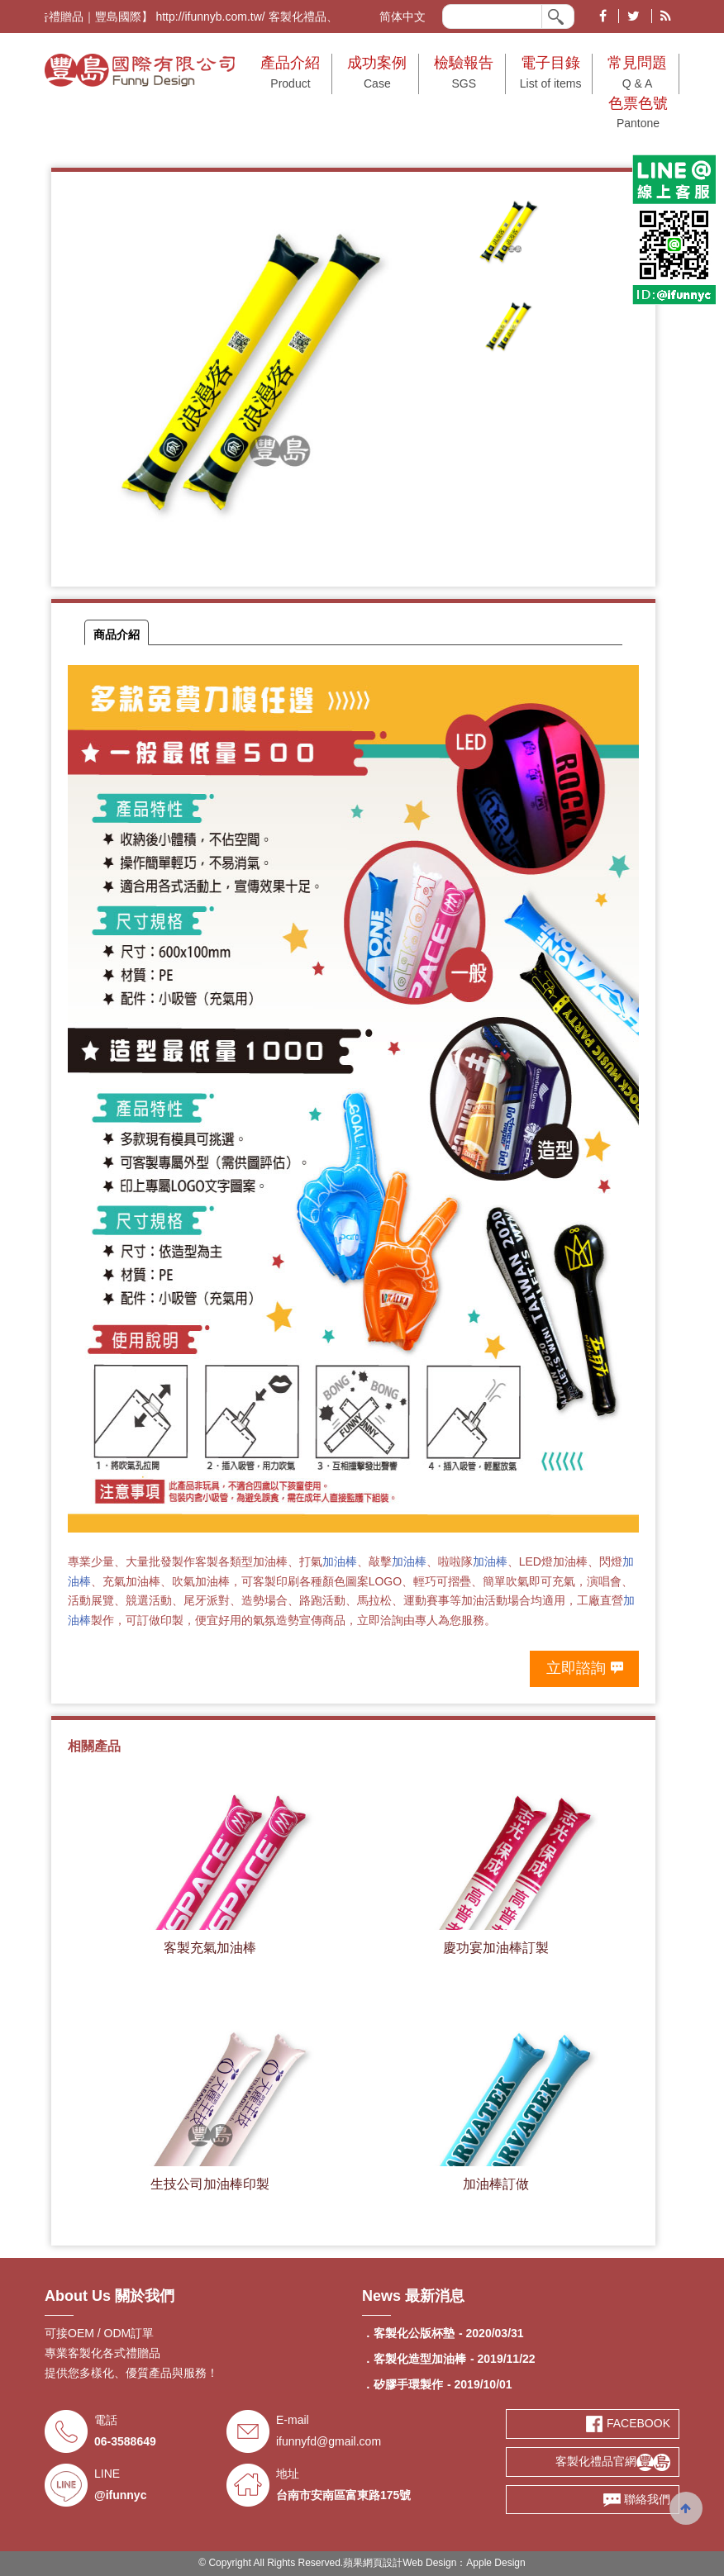  I want to click on 客製化禮品官網, so click(612, 2461).